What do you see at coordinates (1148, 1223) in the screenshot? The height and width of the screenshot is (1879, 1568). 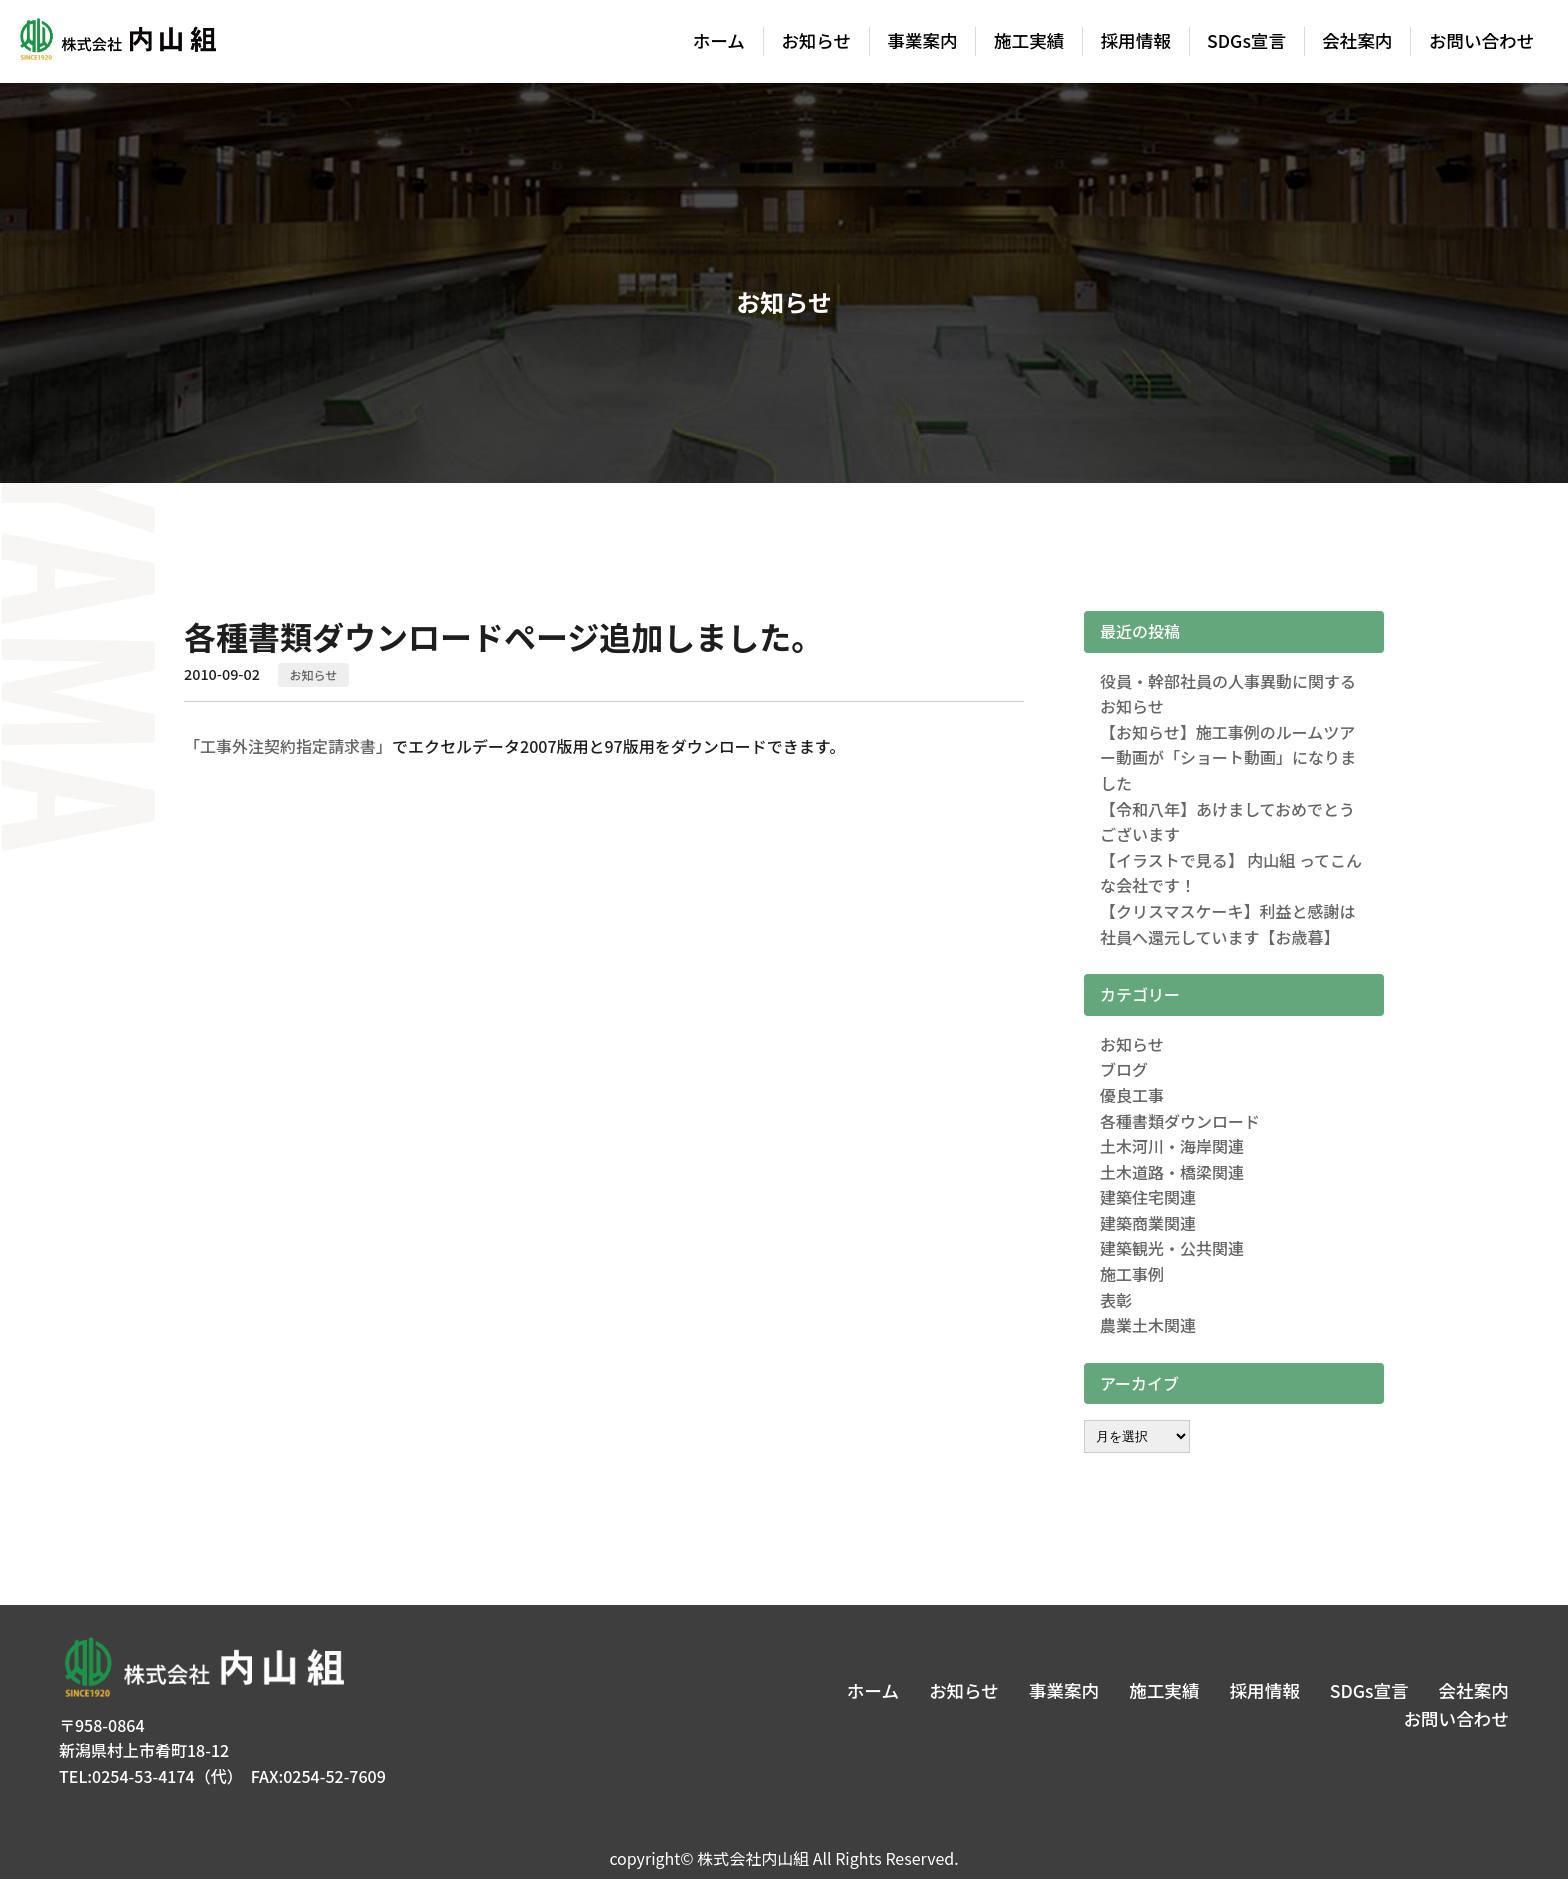 I see `建築商業関連` at bounding box center [1148, 1223].